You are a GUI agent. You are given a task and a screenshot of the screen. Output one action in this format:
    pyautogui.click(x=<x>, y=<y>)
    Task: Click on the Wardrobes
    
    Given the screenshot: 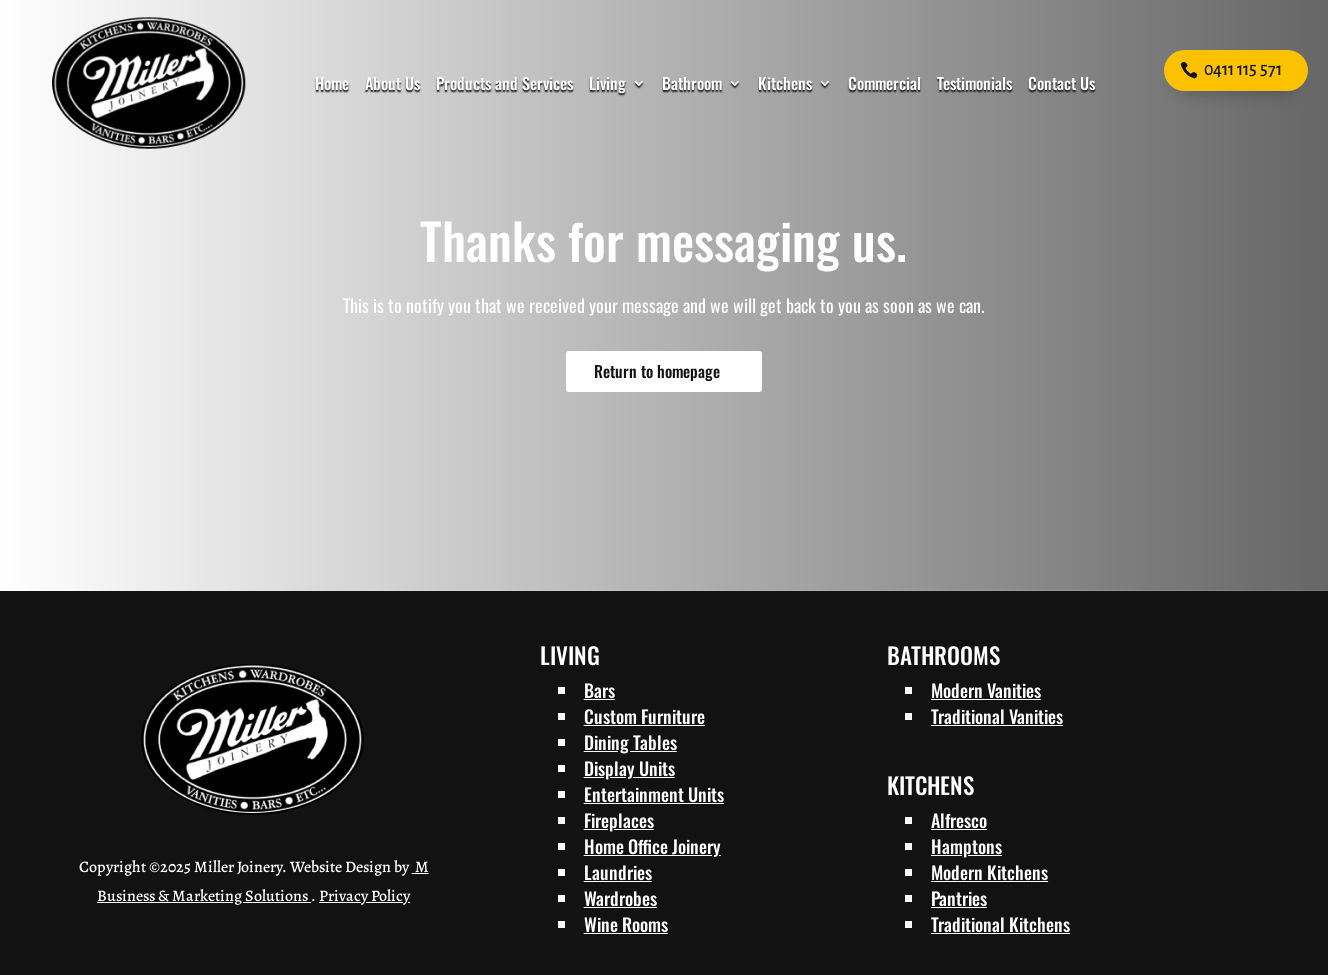 What is the action you would take?
    pyautogui.click(x=620, y=898)
    